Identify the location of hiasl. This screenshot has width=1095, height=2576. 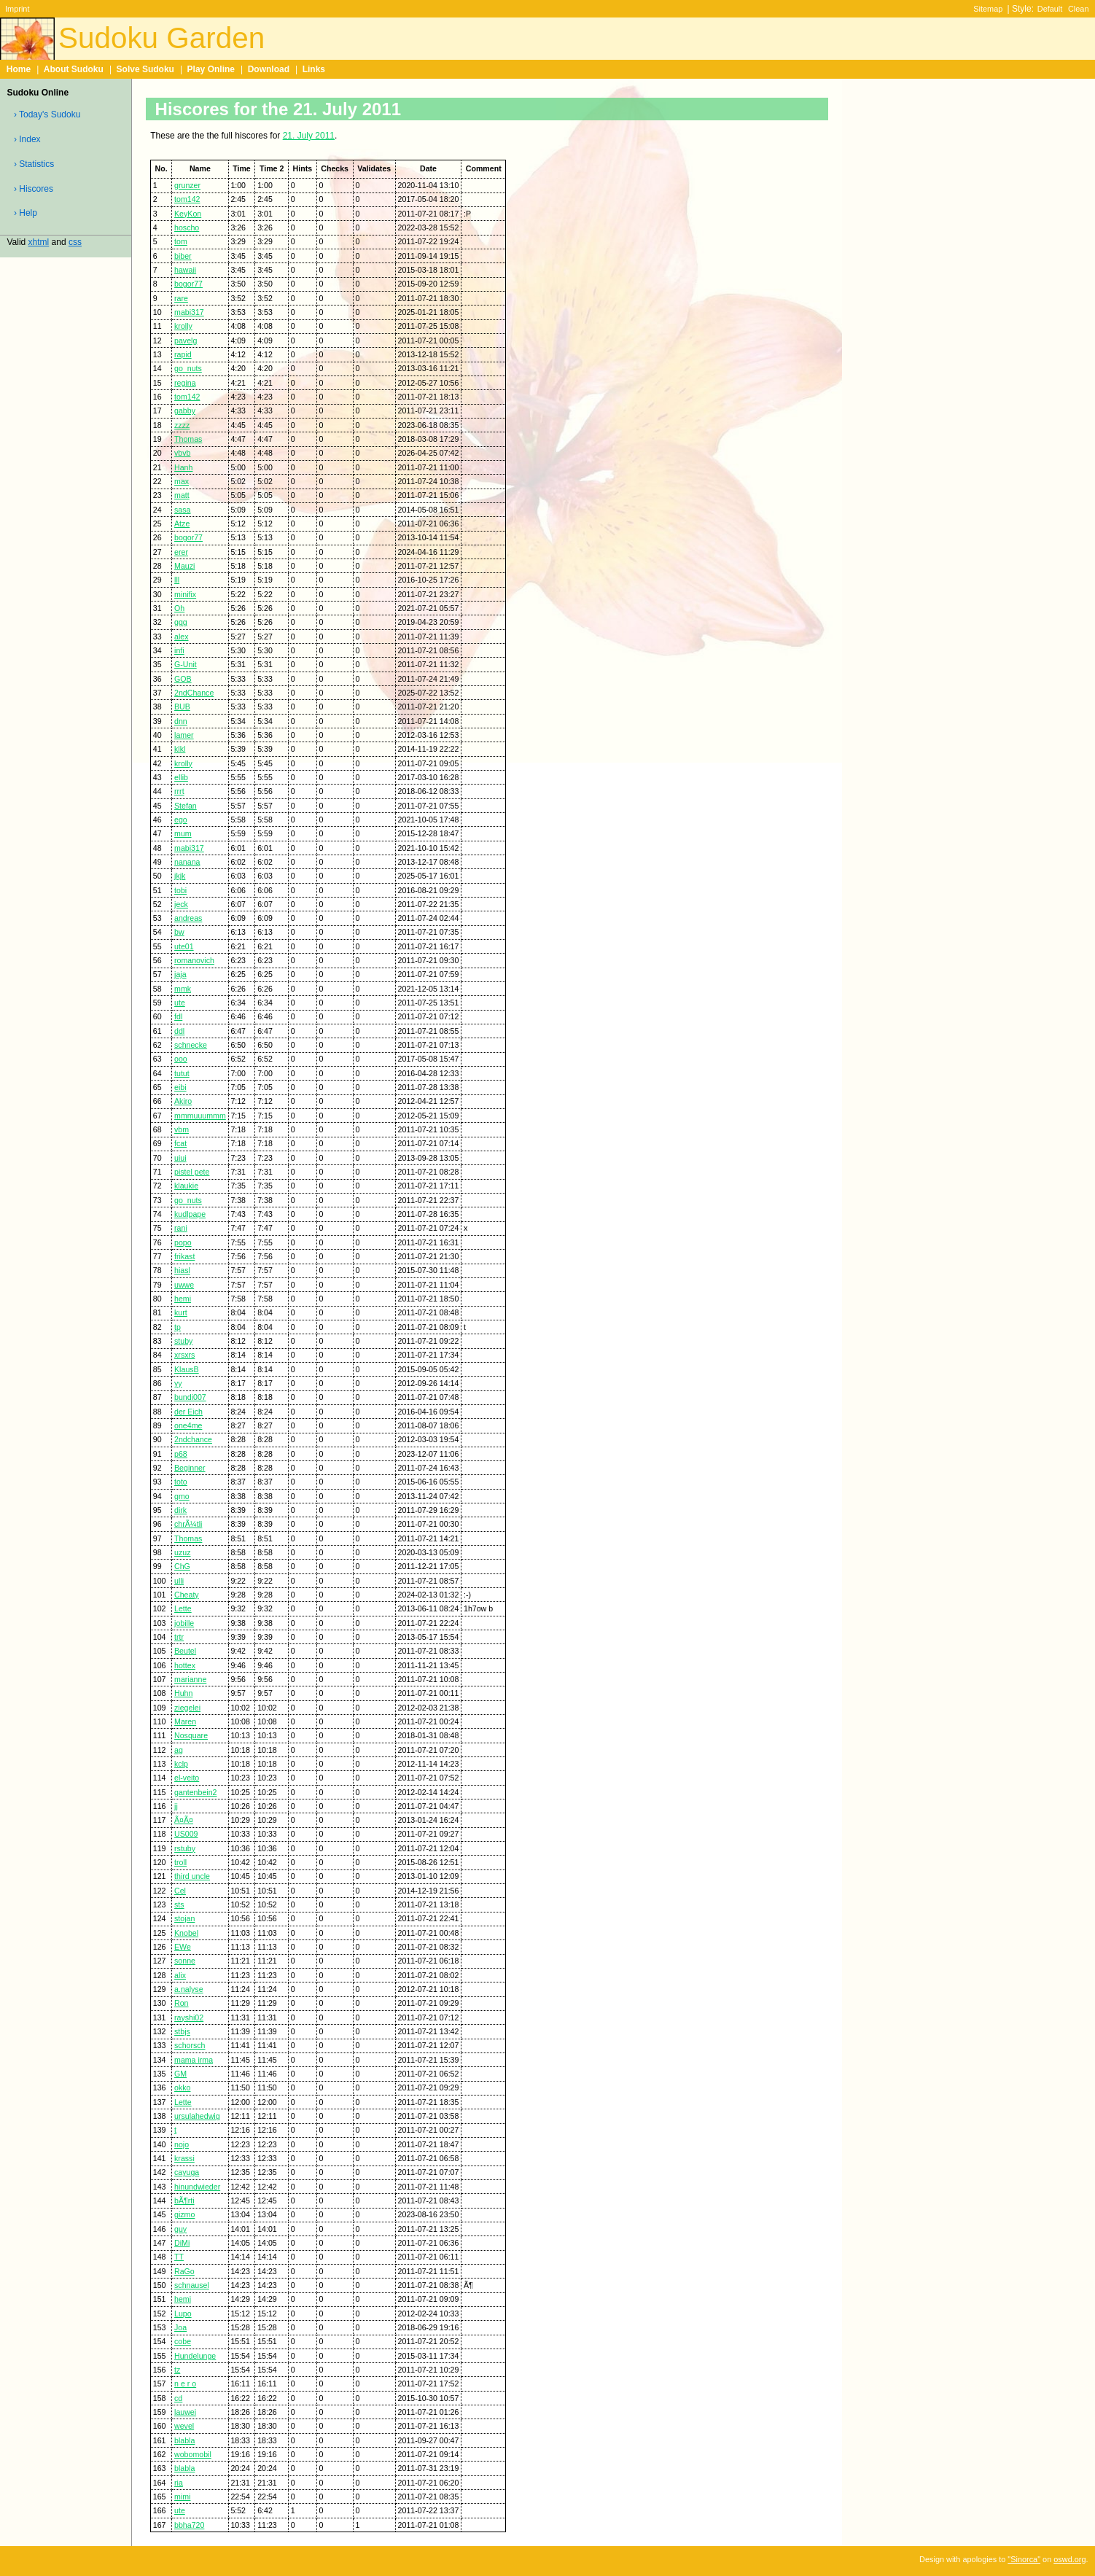
(182, 1270).